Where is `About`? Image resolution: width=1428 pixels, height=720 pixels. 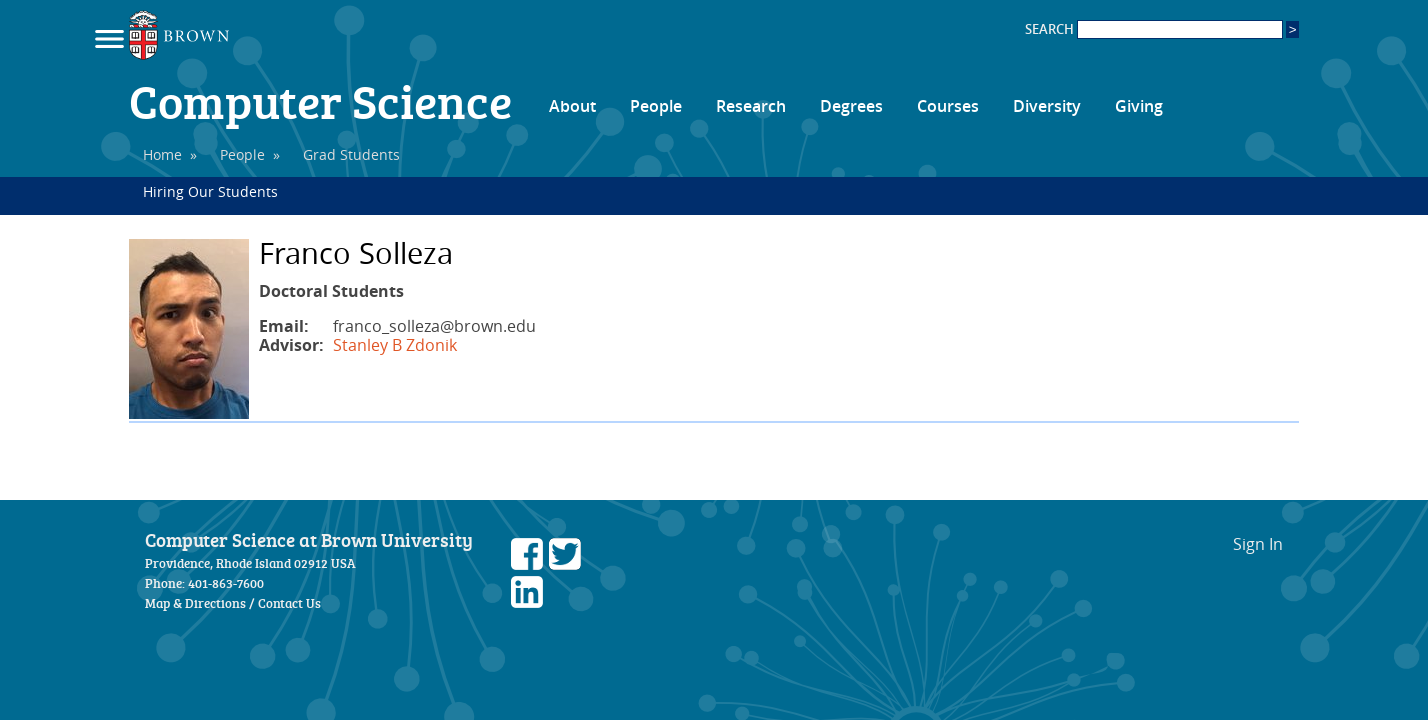
About is located at coordinates (572, 106).